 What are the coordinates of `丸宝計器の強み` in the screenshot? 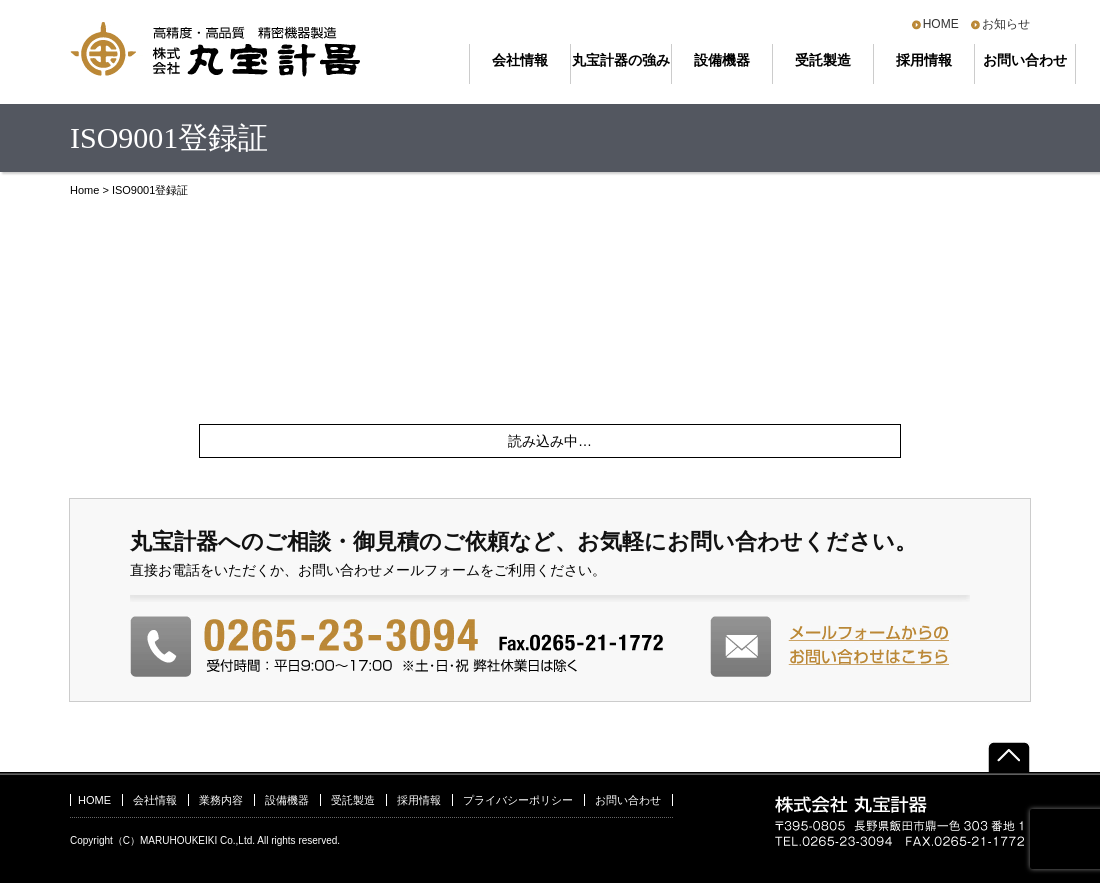 It's located at (621, 60).